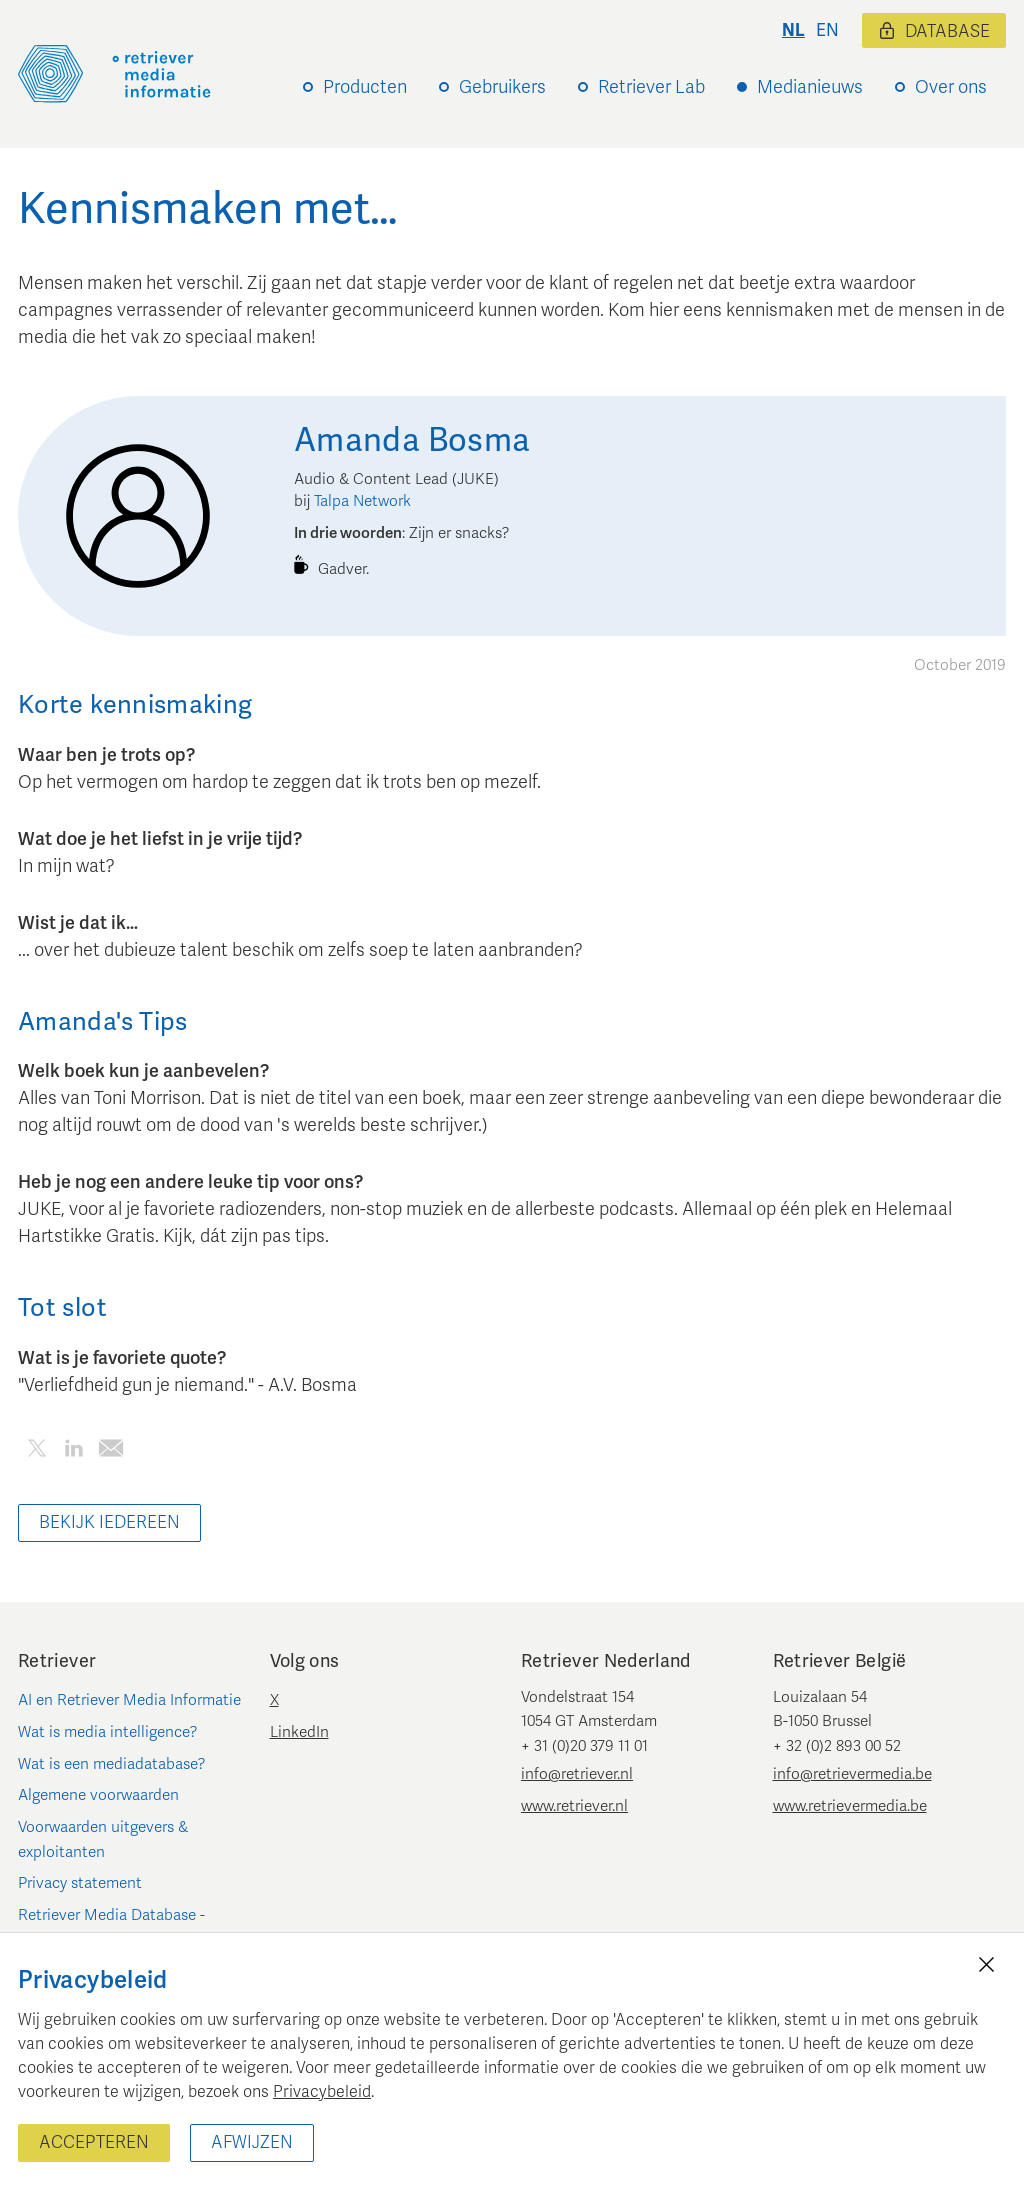 The image size is (1024, 2192). Describe the element at coordinates (934, 31) in the screenshot. I see `Database` at that location.